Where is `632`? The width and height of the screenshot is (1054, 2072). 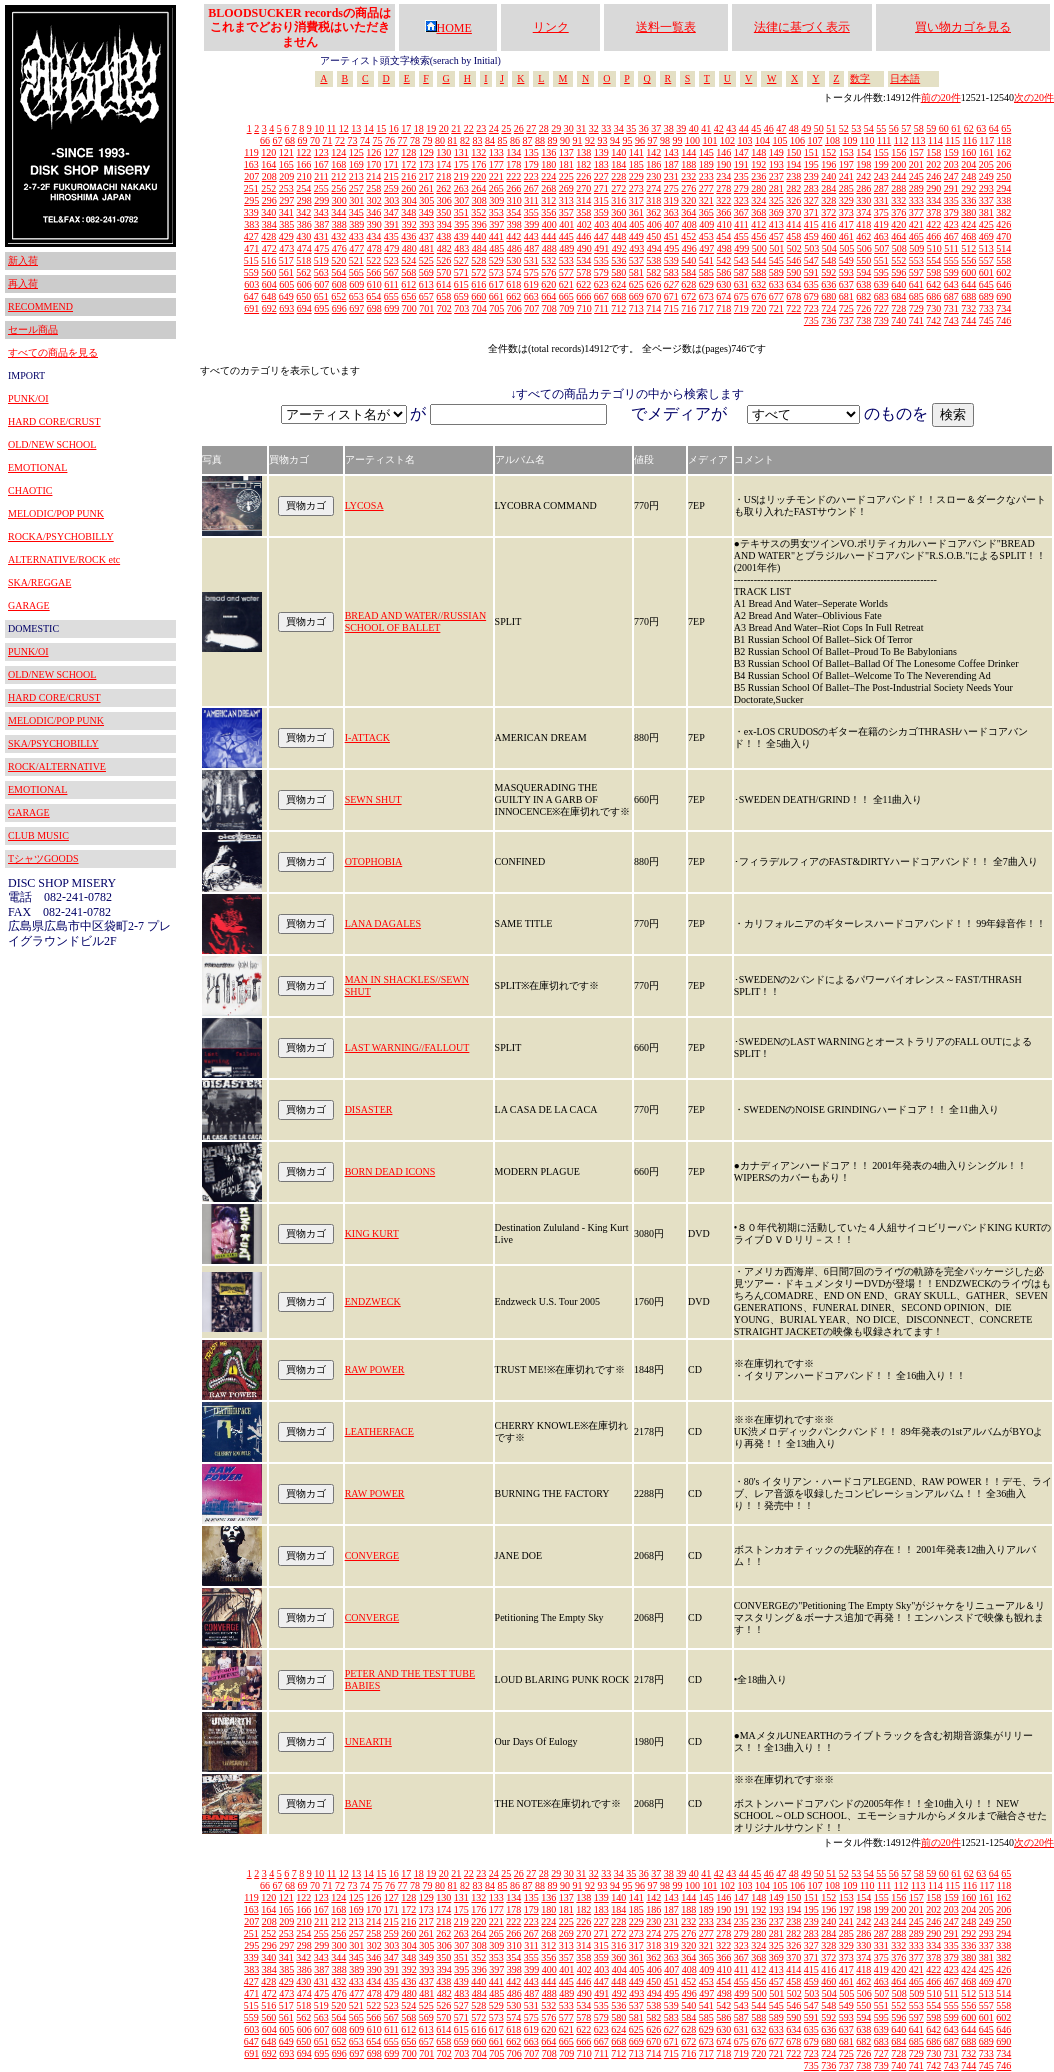
632 is located at coordinates (758, 284).